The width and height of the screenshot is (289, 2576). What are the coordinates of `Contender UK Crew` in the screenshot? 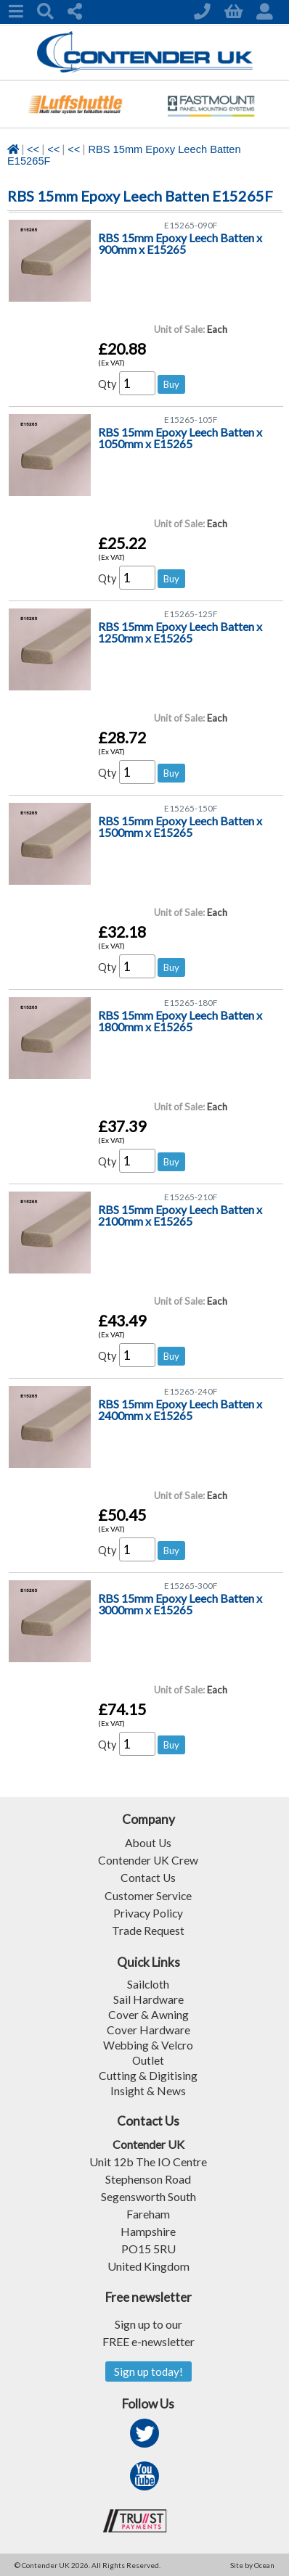 It's located at (148, 1860).